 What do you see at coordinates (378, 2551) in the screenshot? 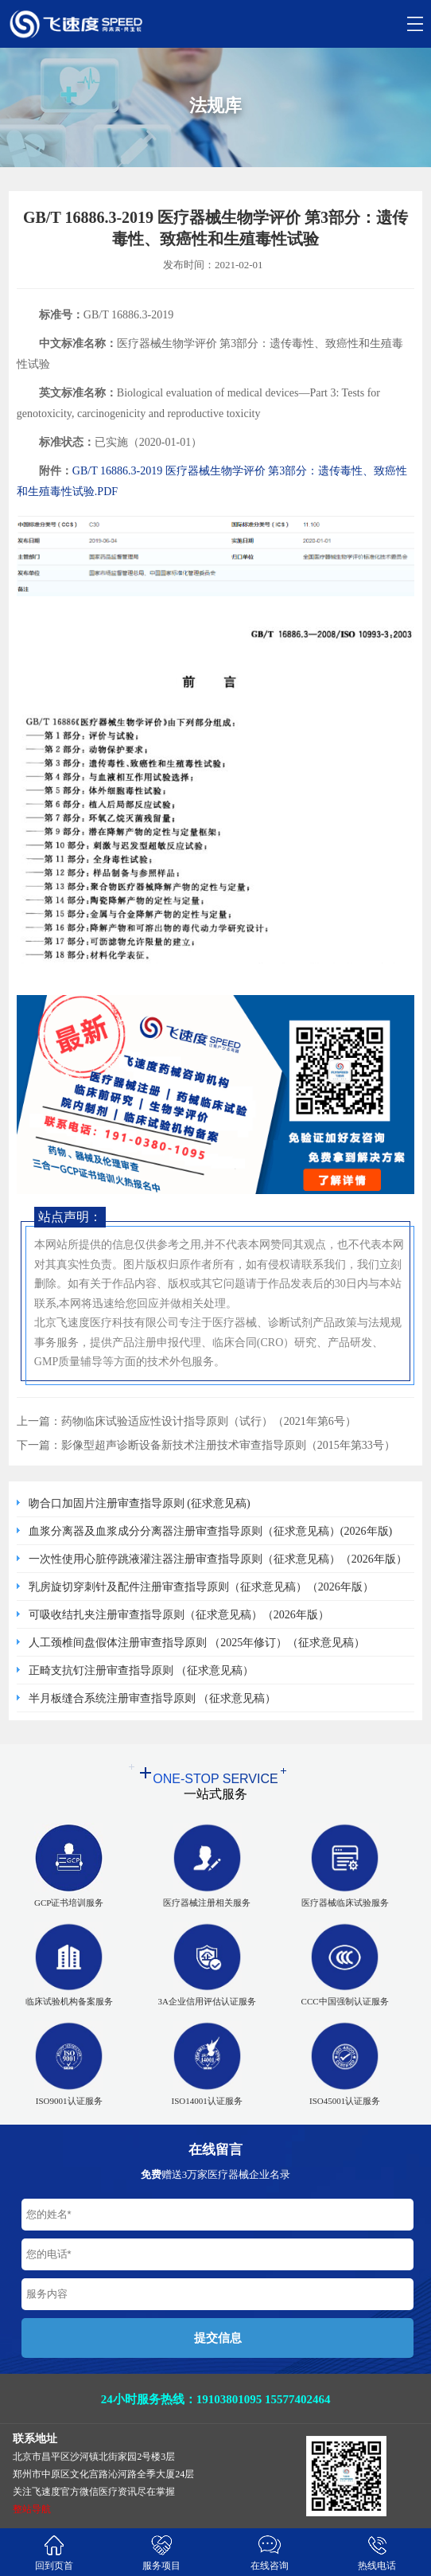
I see `热线电话` at bounding box center [378, 2551].